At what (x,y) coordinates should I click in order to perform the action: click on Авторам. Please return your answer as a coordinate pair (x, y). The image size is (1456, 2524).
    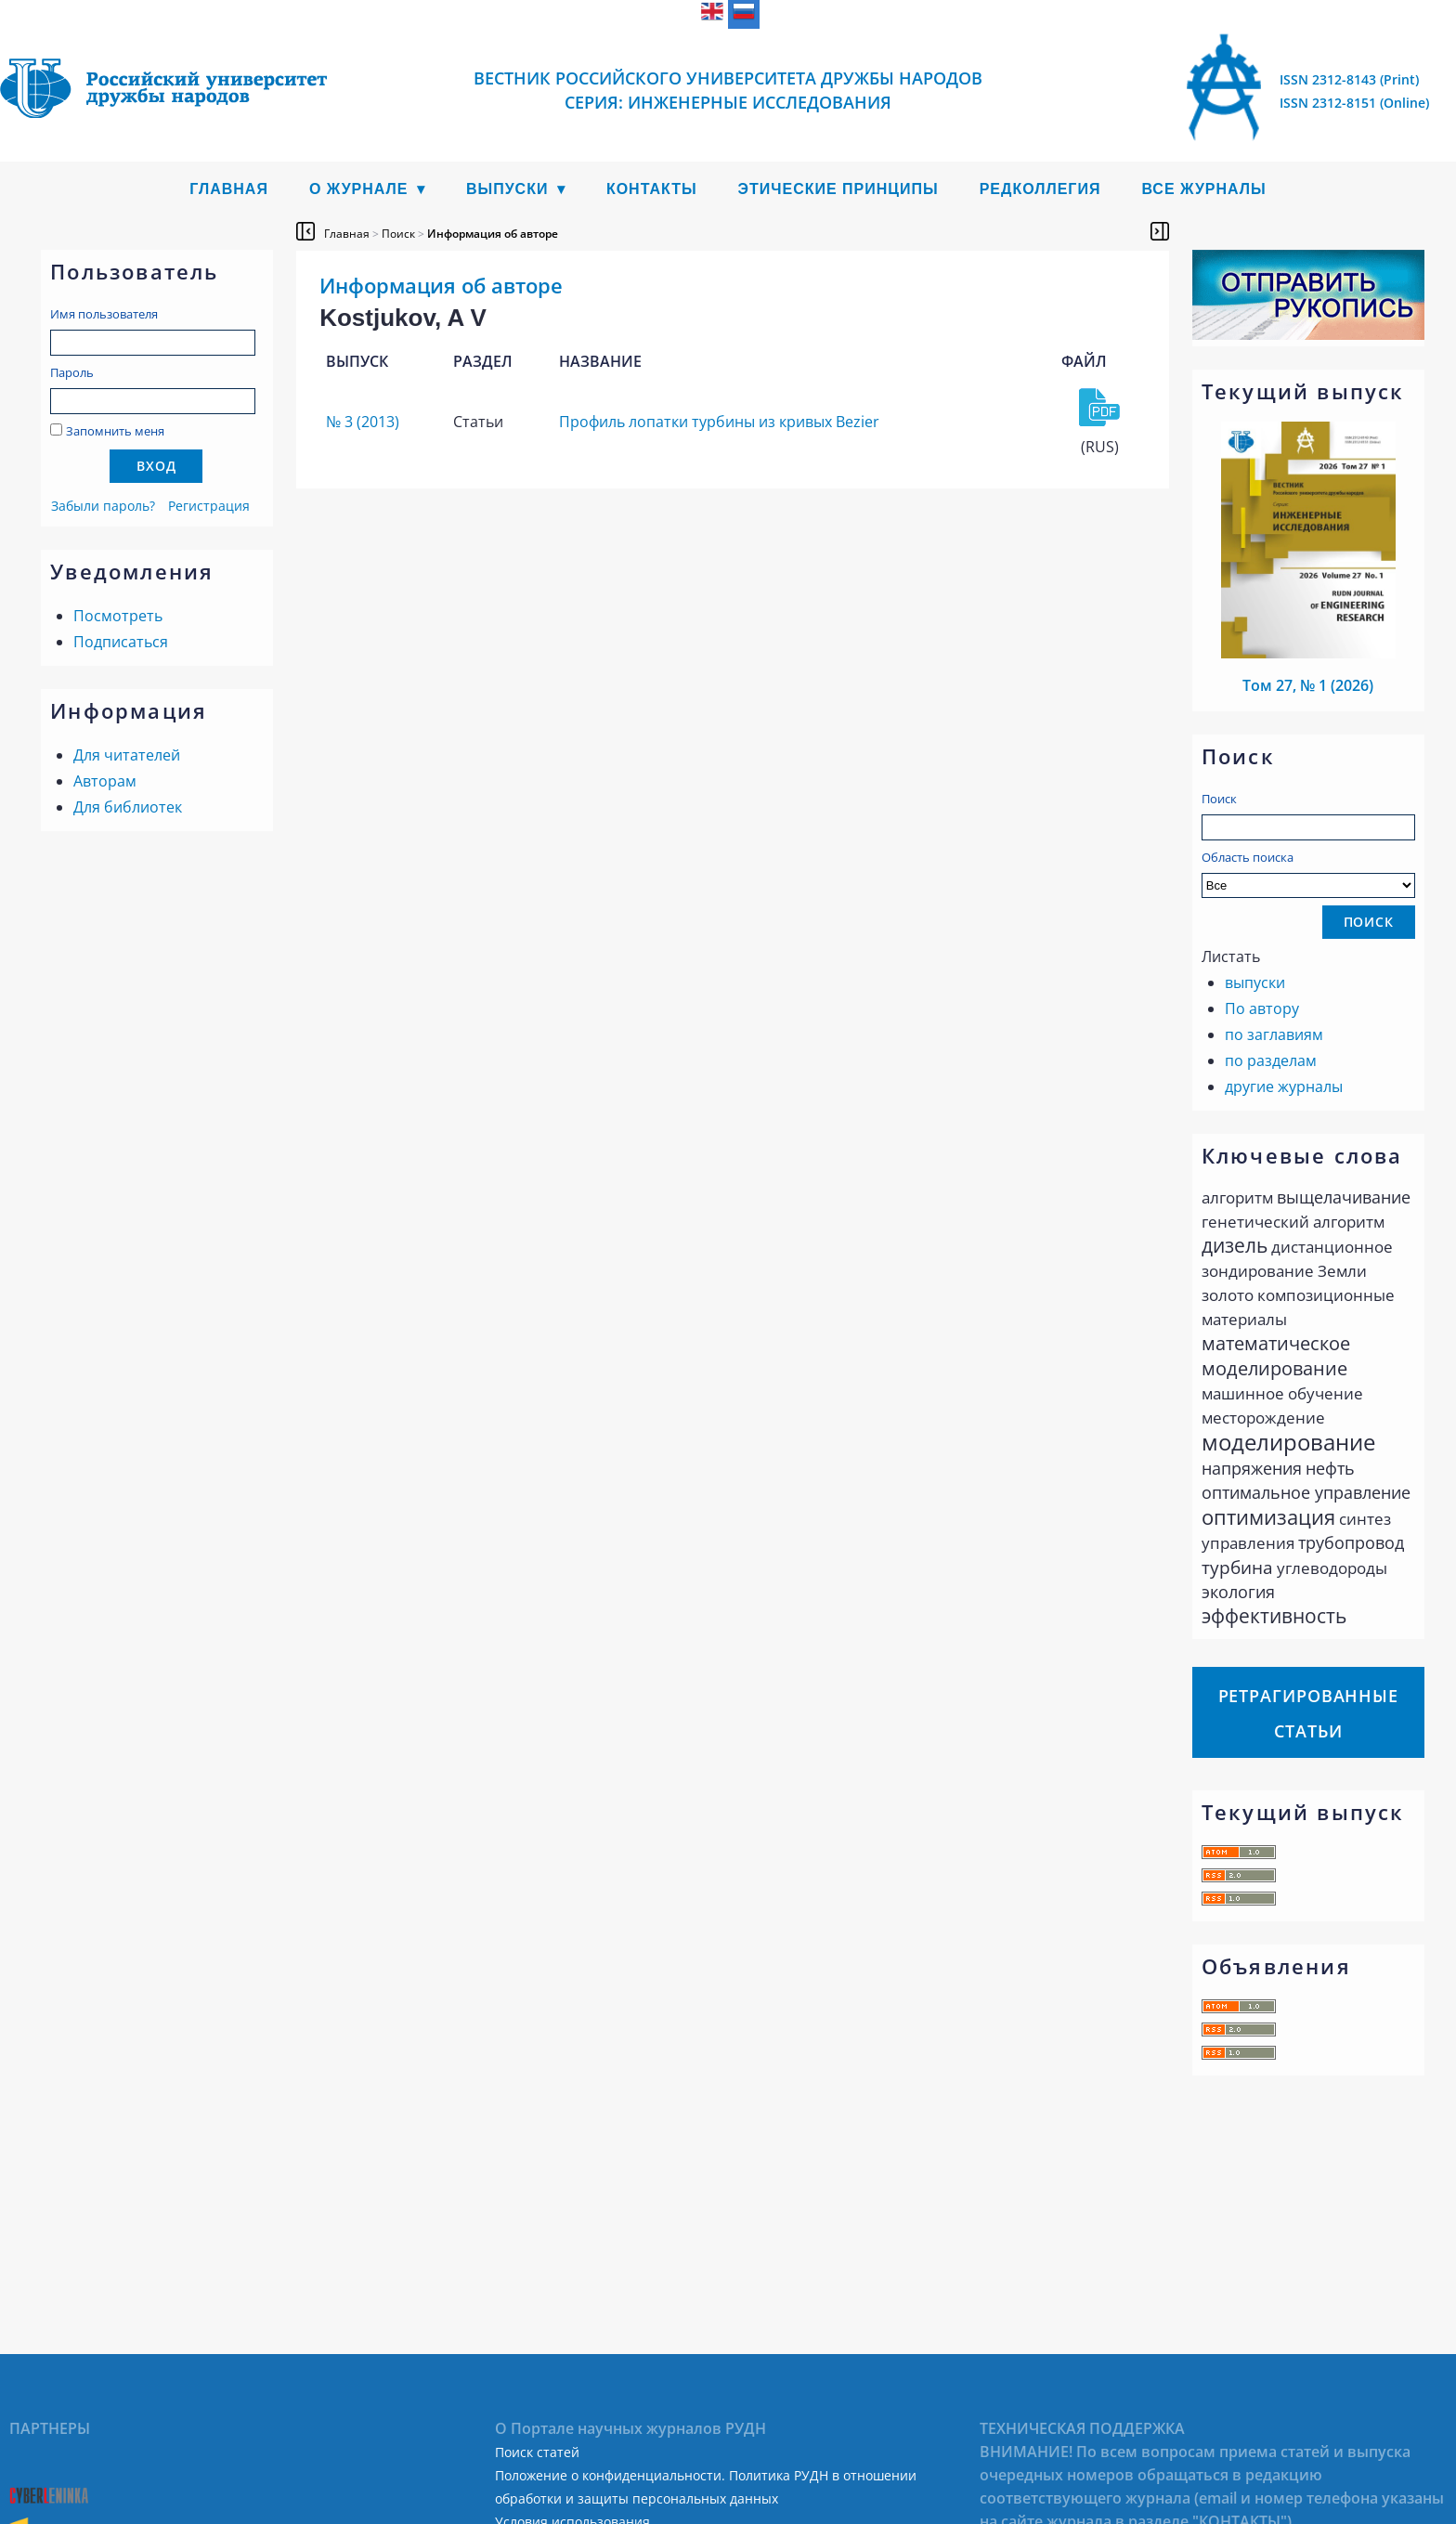
    Looking at the image, I should click on (104, 781).